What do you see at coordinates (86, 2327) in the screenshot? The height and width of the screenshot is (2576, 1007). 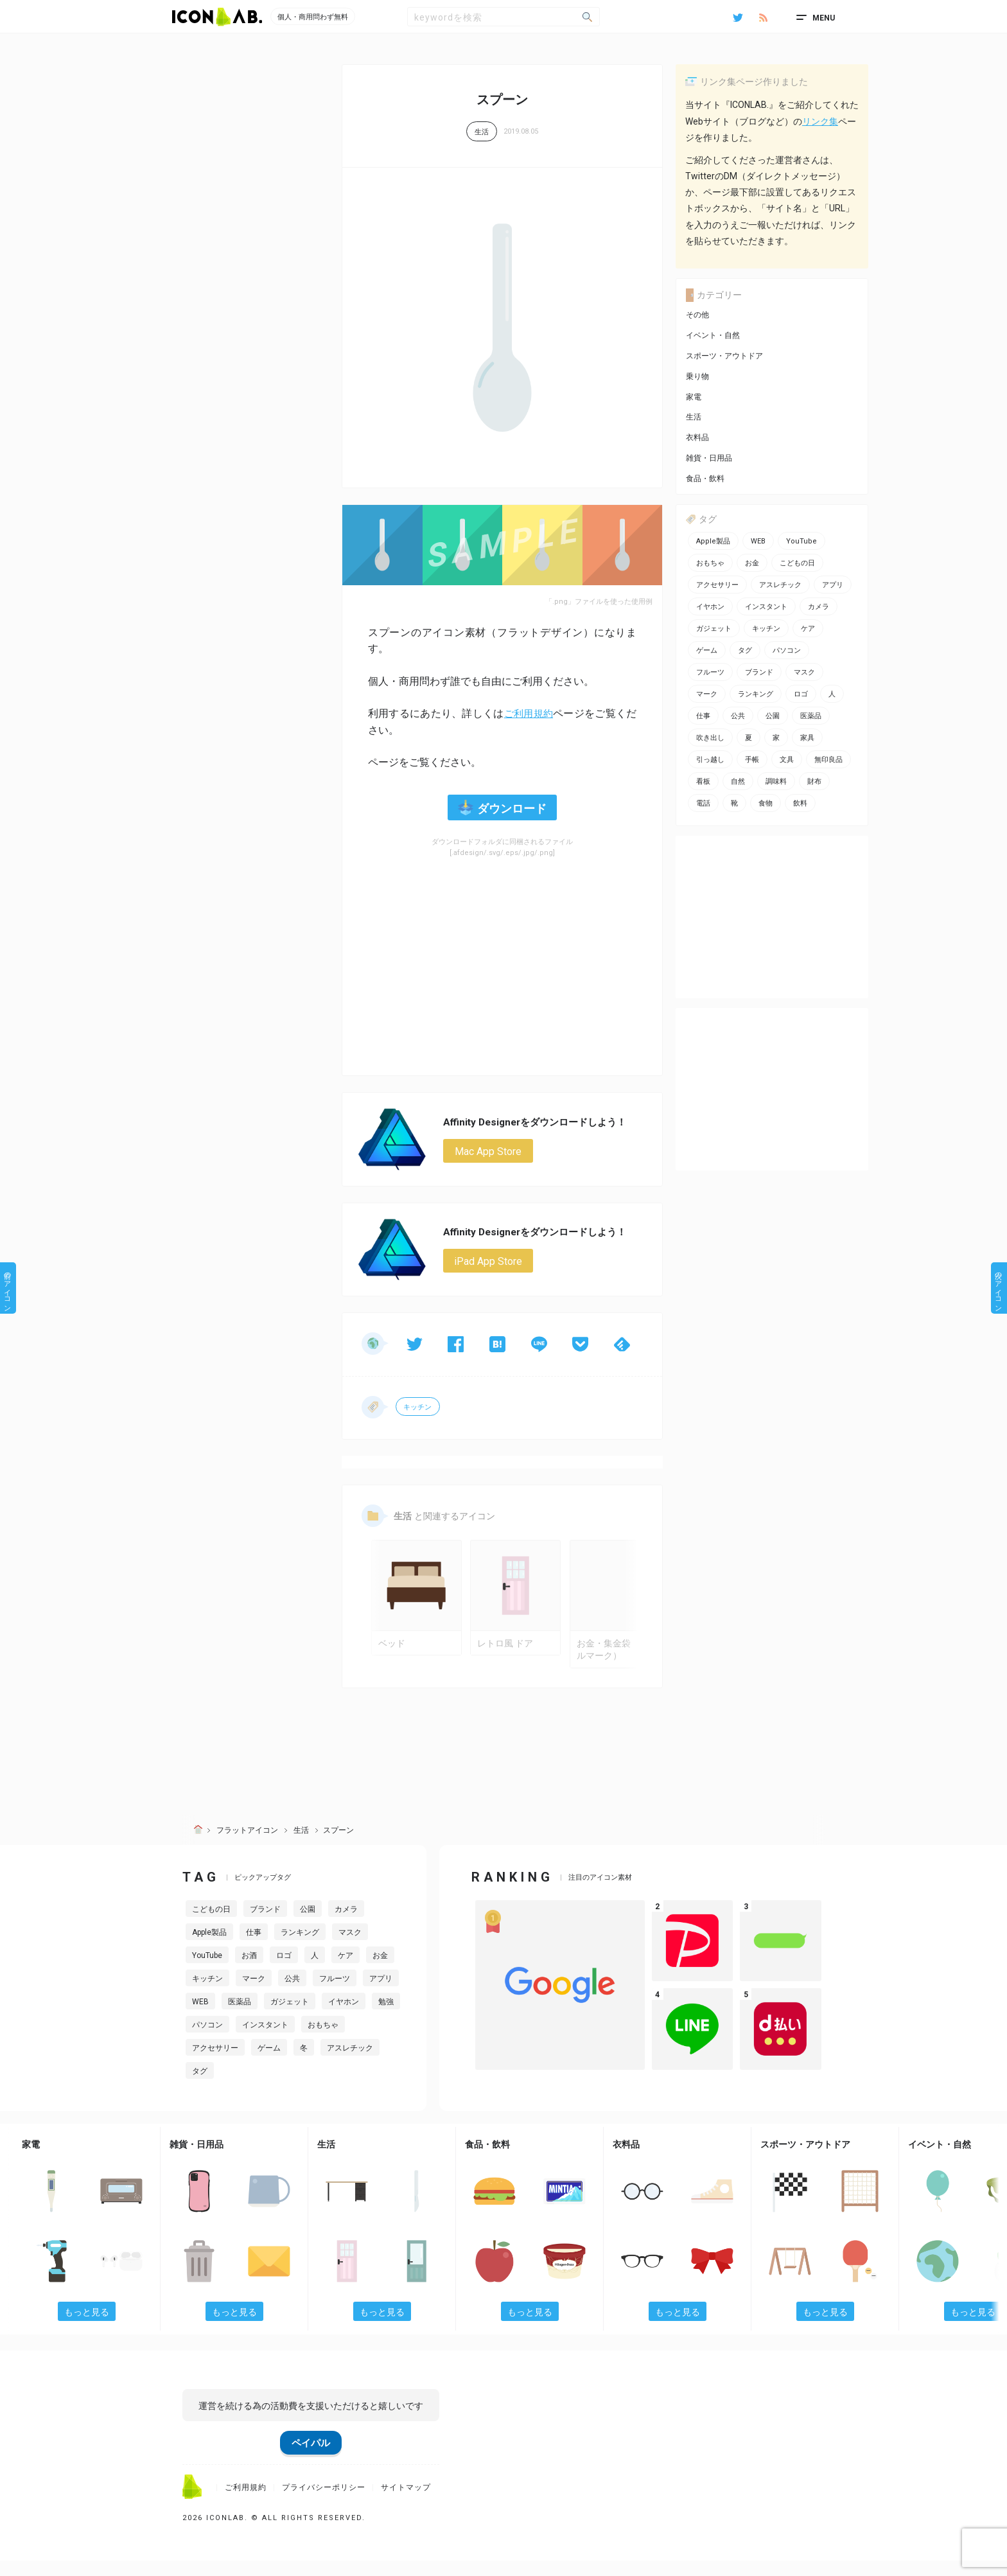 I see `もっと見る` at bounding box center [86, 2327].